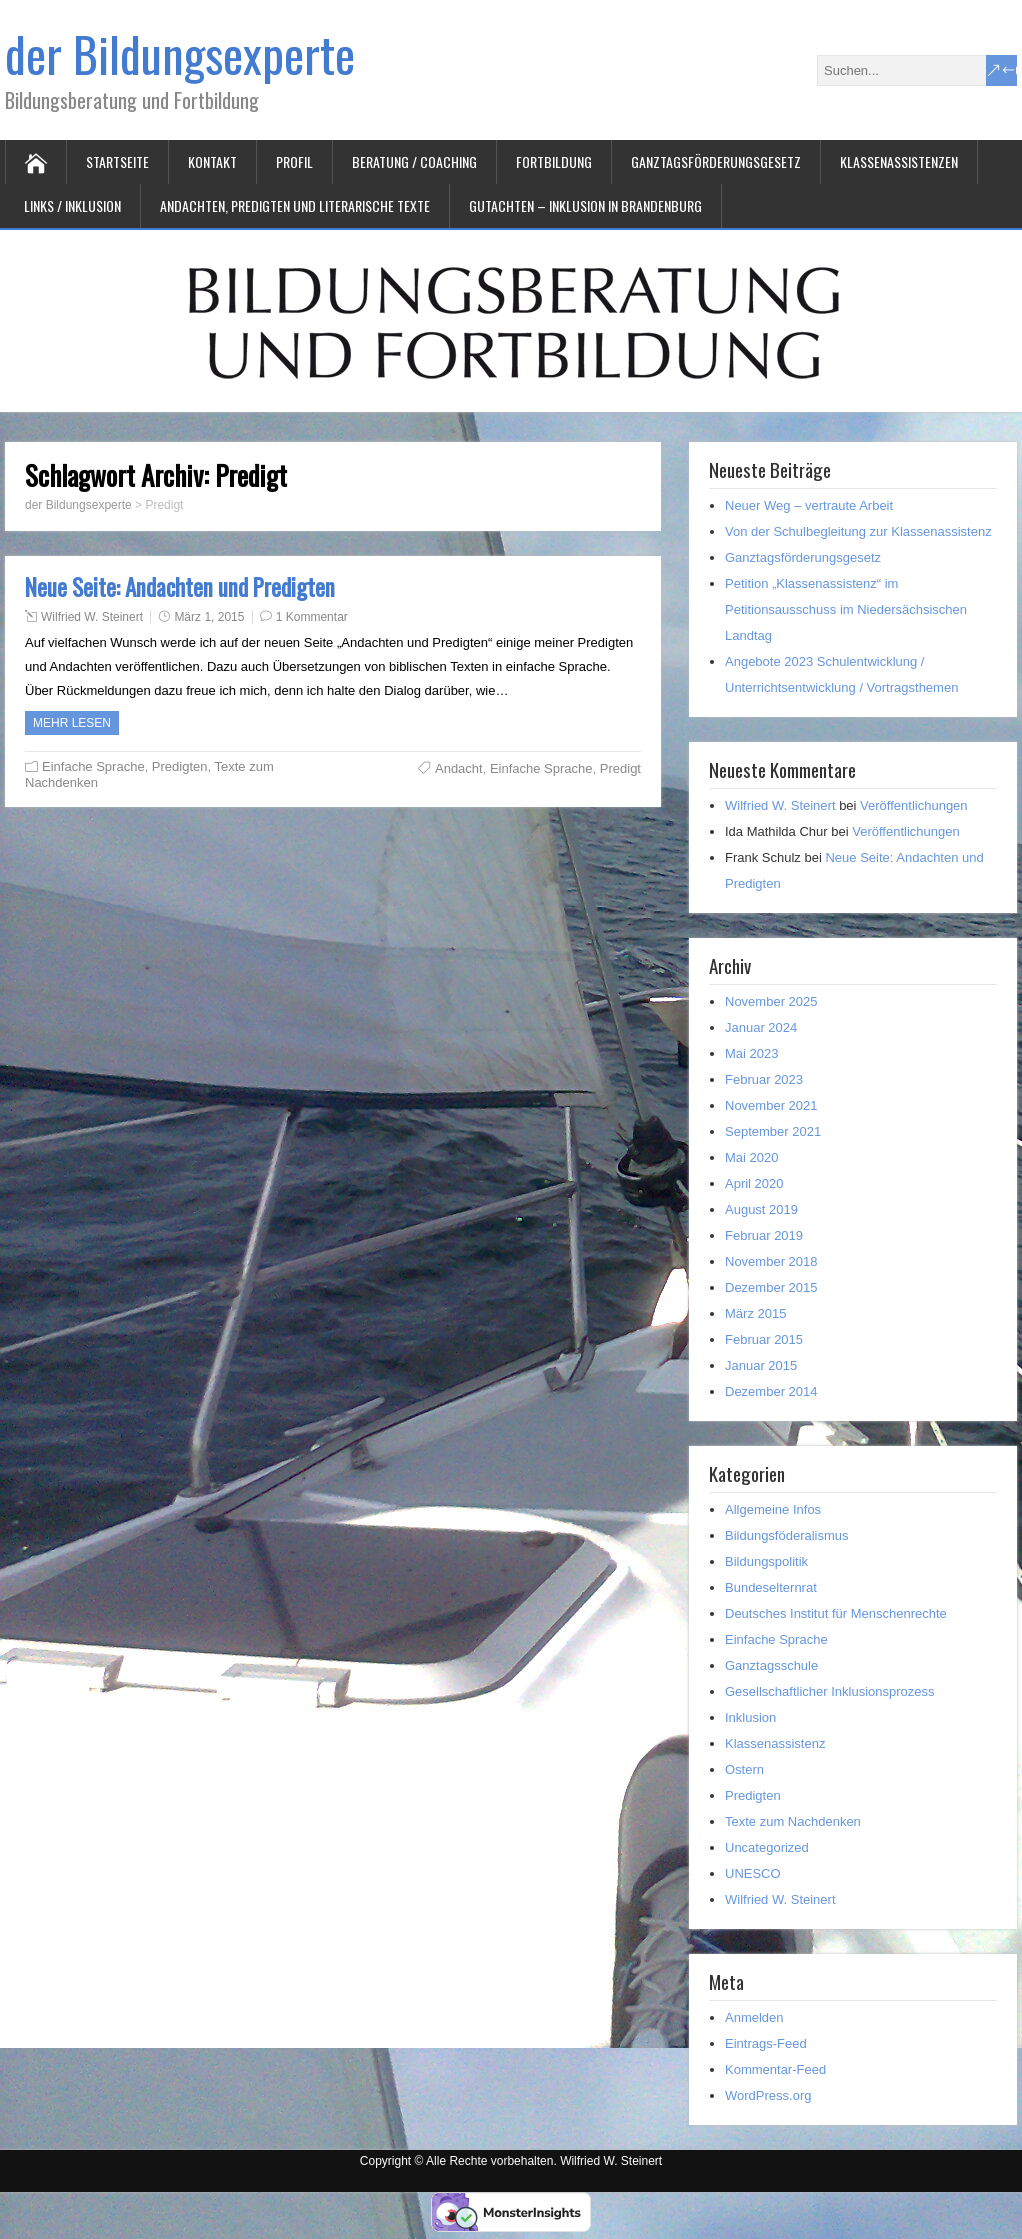  I want to click on Andachten, Predigten und literarische Texte, so click(295, 205).